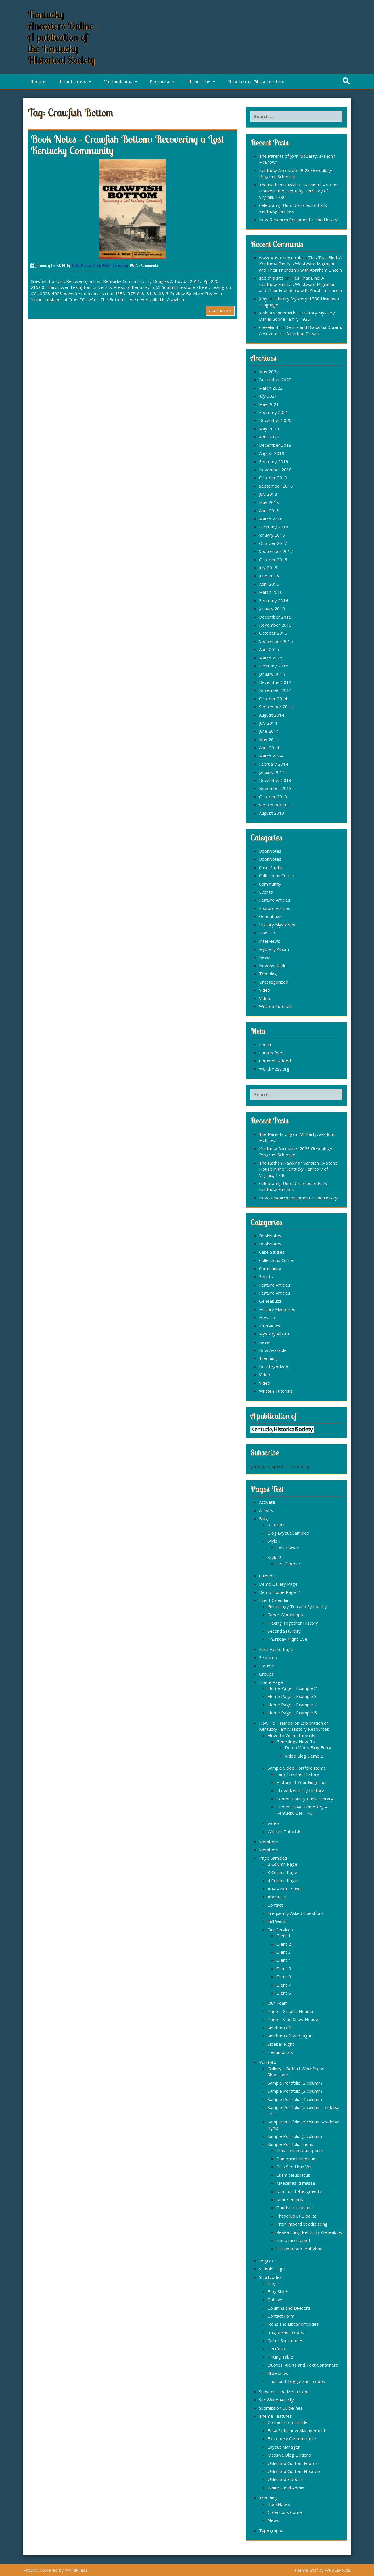 This screenshot has height=2576, width=374. I want to click on Client 1, so click(283, 1935).